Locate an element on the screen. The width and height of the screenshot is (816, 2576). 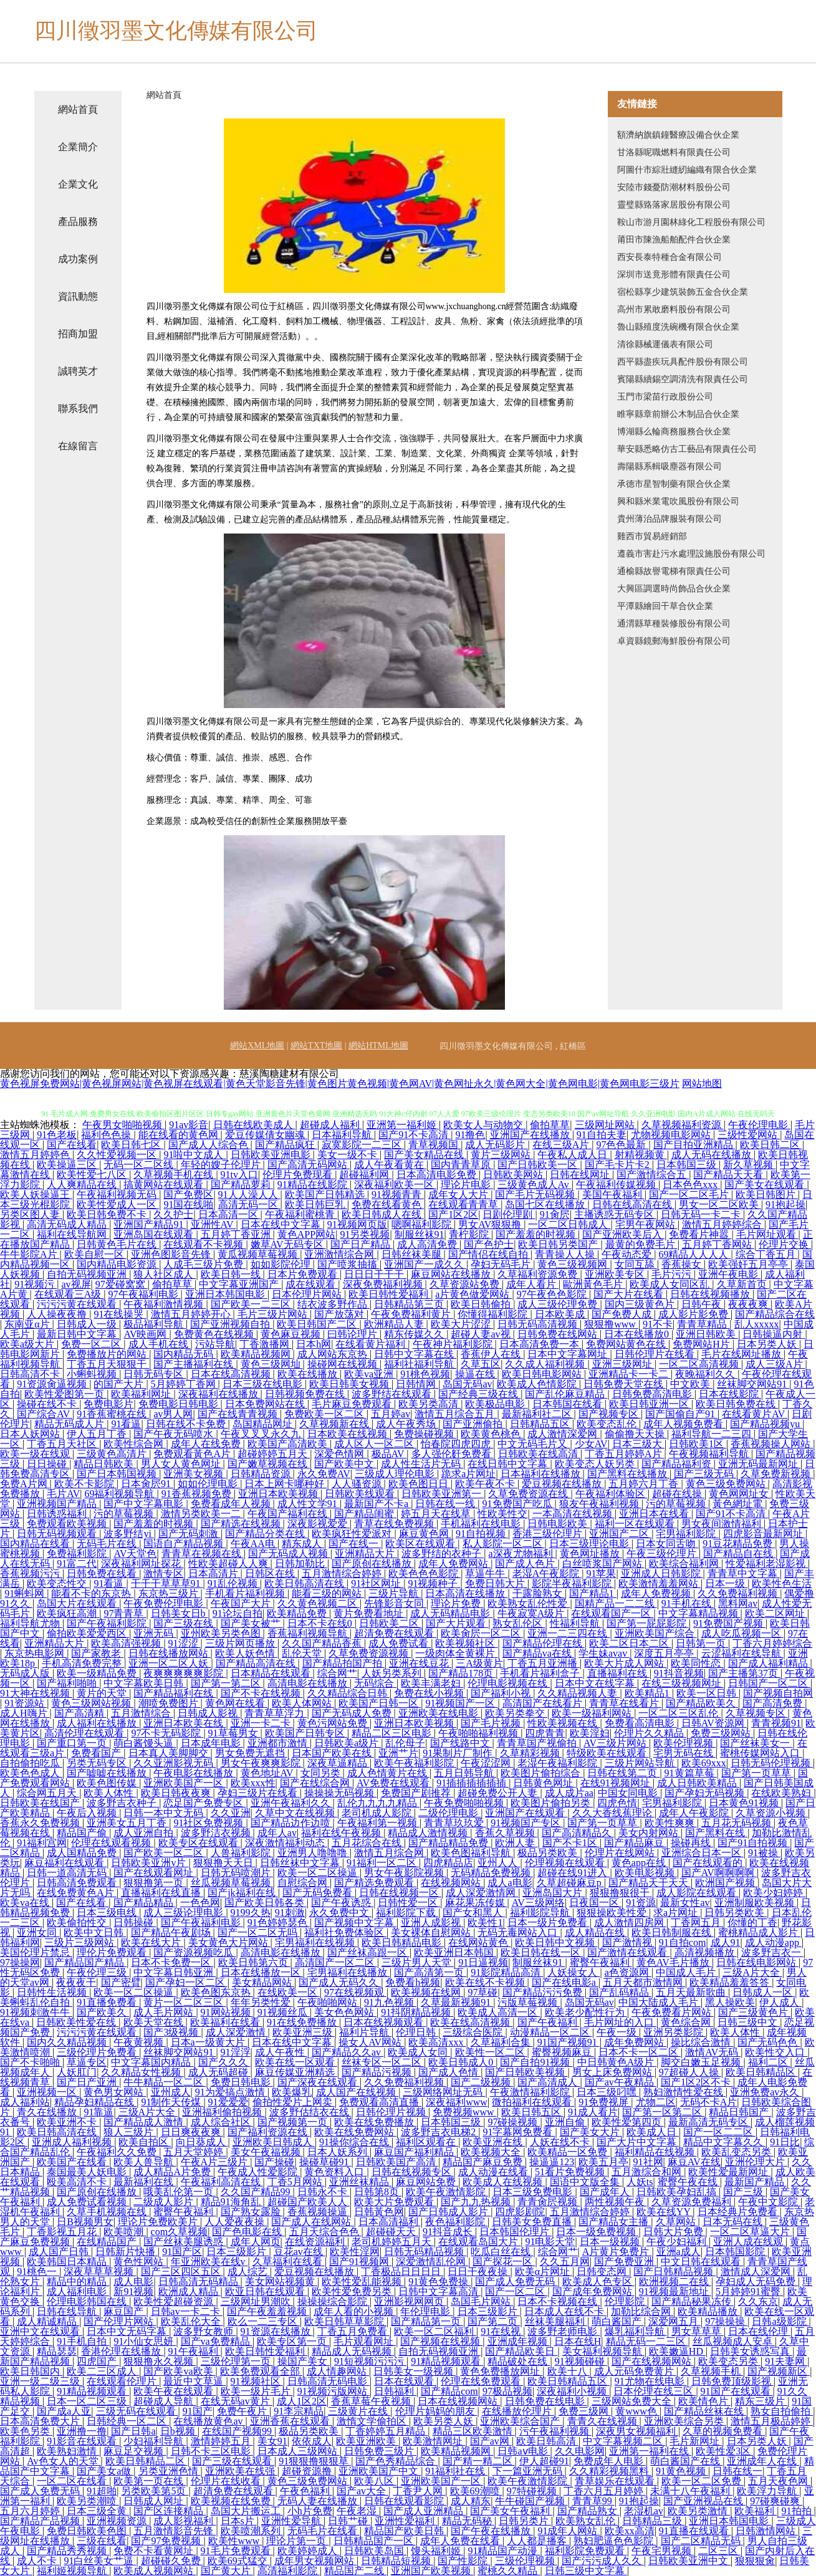
欧美日韩成人0 is located at coordinates (462, 2062).